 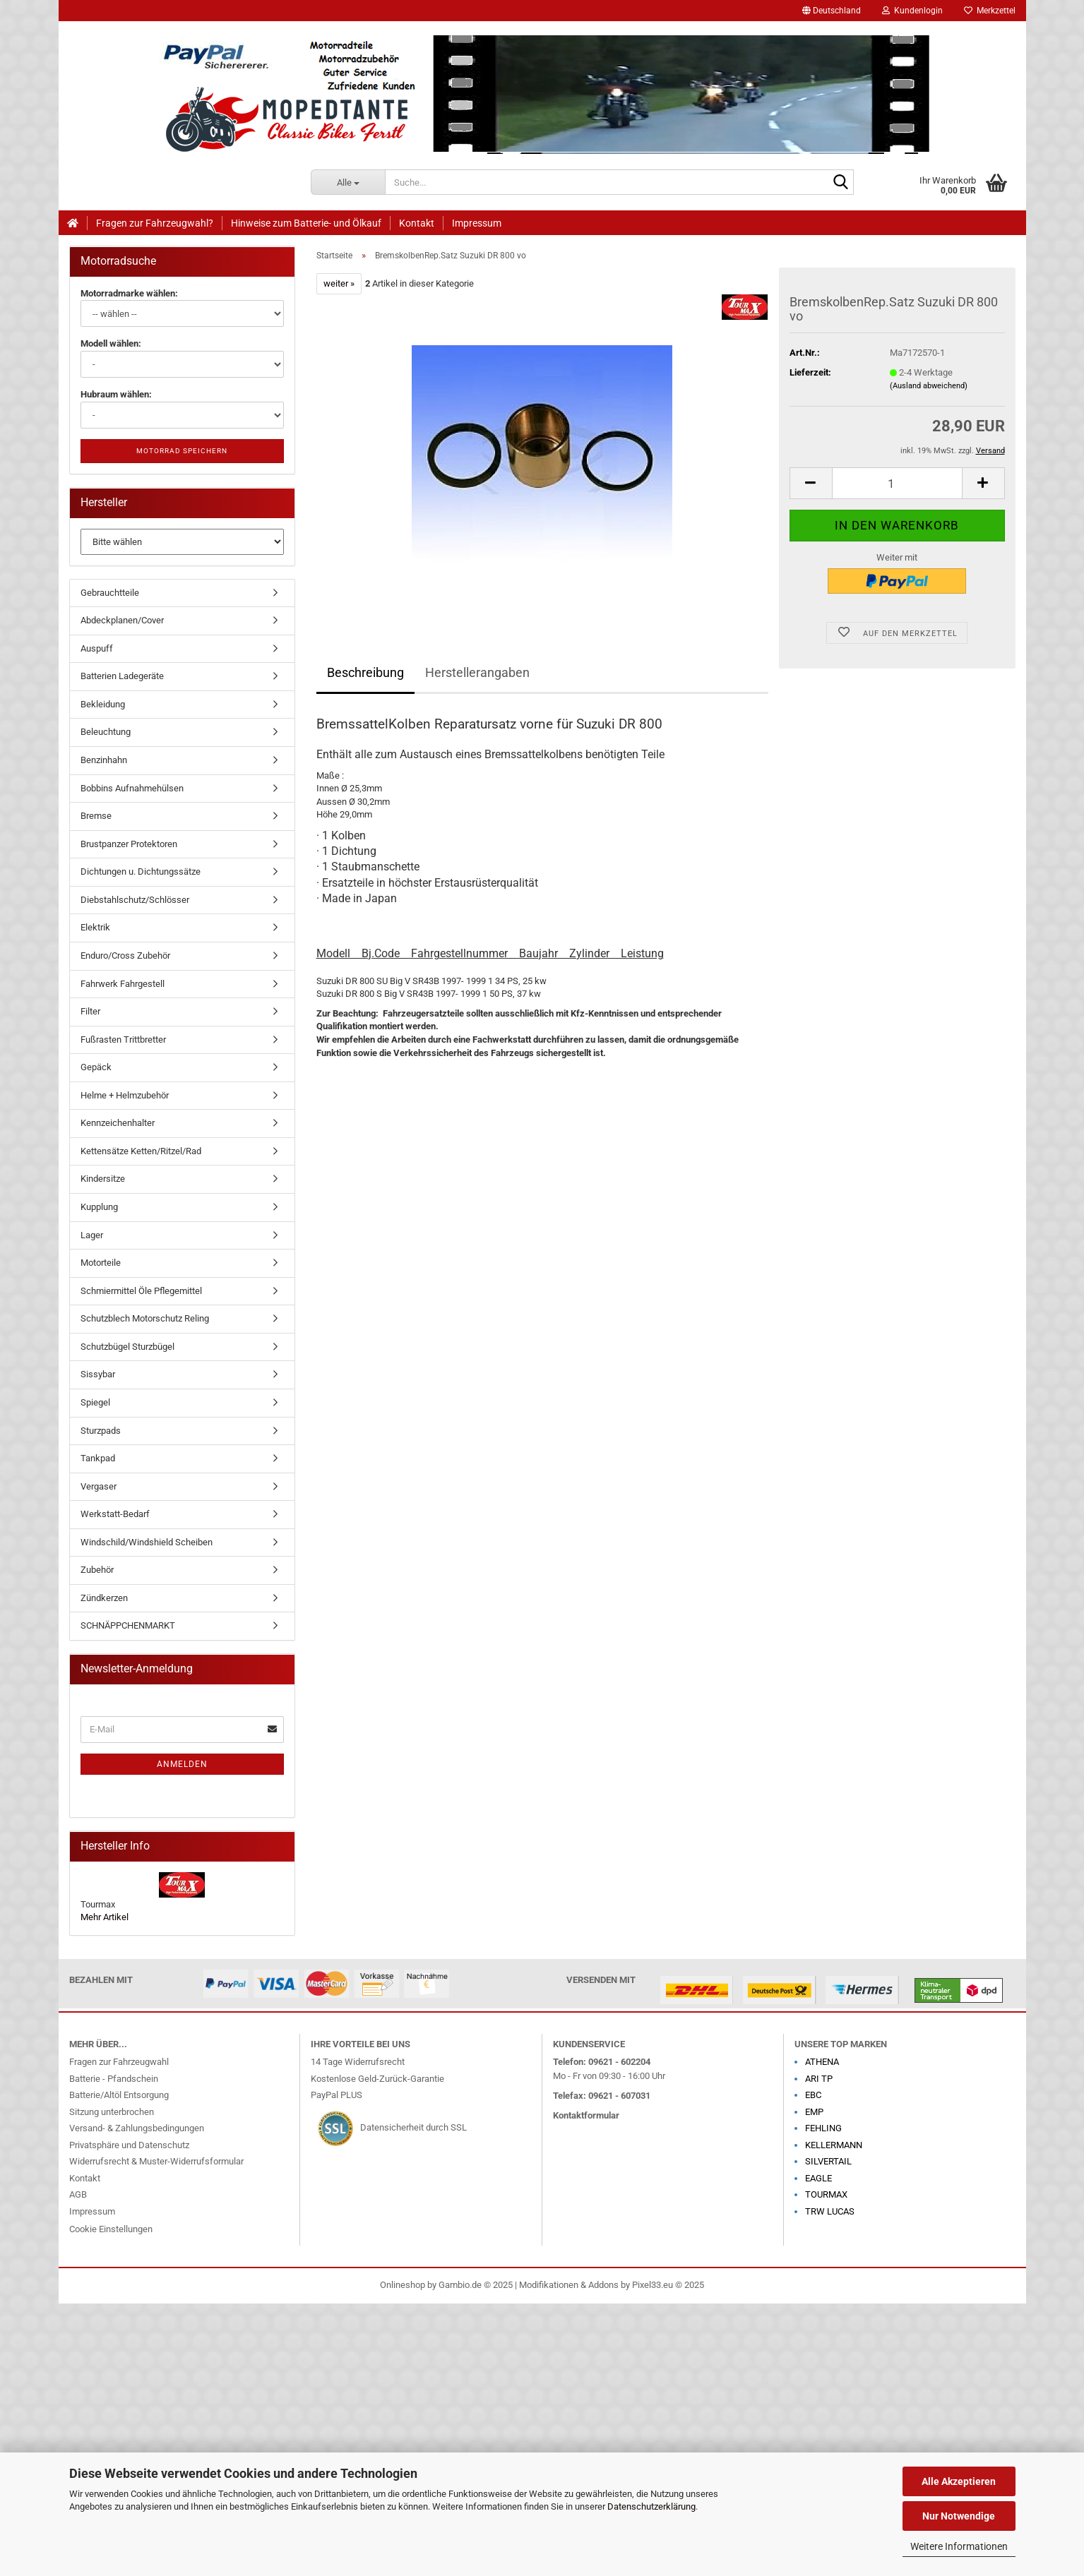 What do you see at coordinates (416, 223) in the screenshot?
I see `Kontakt` at bounding box center [416, 223].